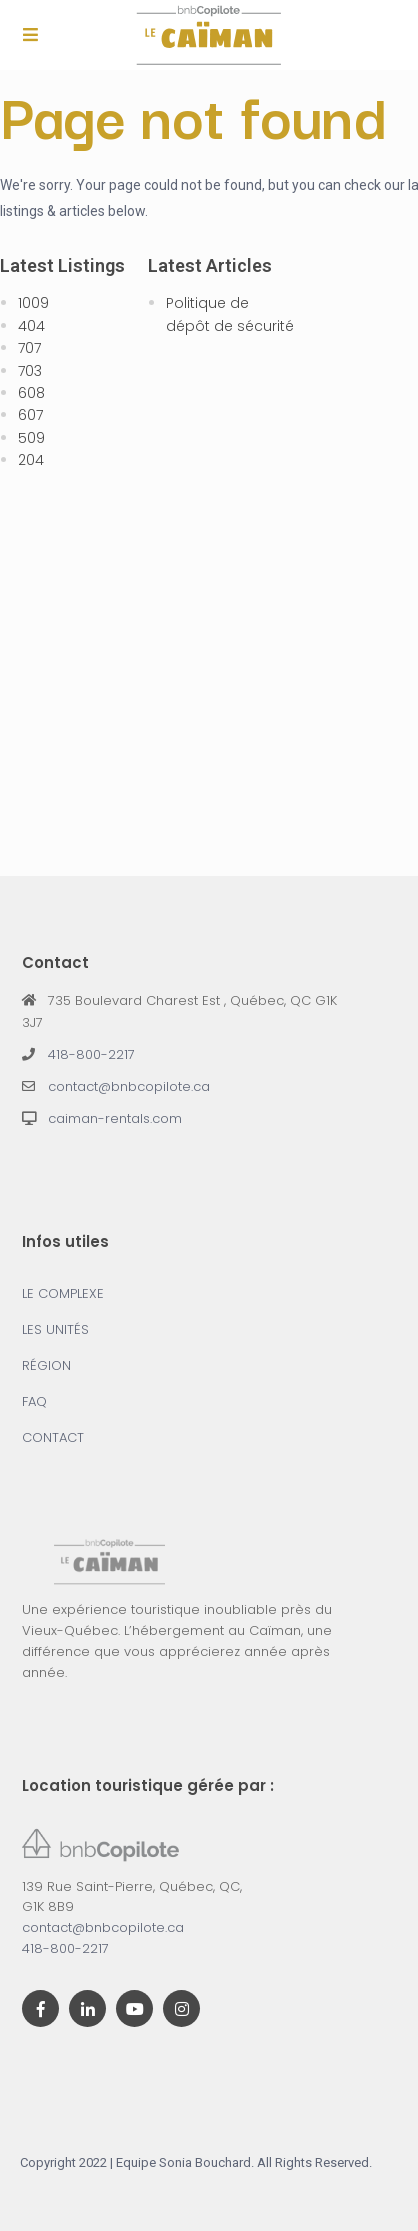 The height and width of the screenshot is (2231, 418). I want to click on FAQ, so click(34, 1401).